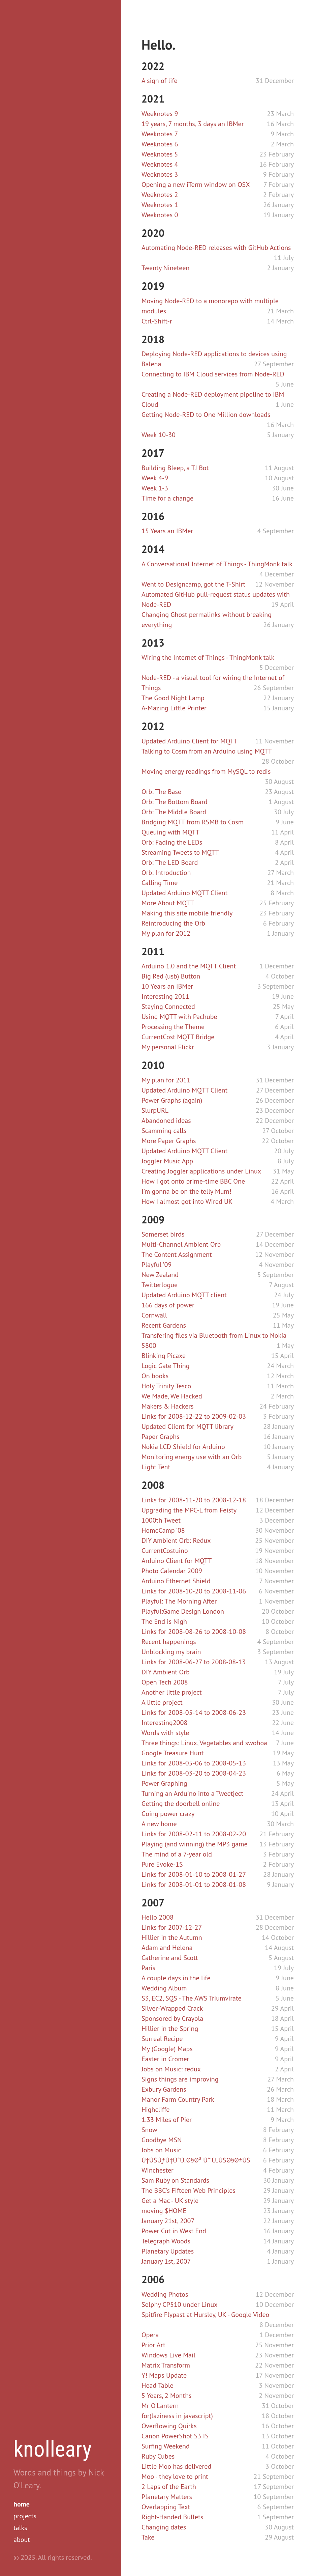  What do you see at coordinates (160, 113) in the screenshot?
I see `Weeknotes 9` at bounding box center [160, 113].